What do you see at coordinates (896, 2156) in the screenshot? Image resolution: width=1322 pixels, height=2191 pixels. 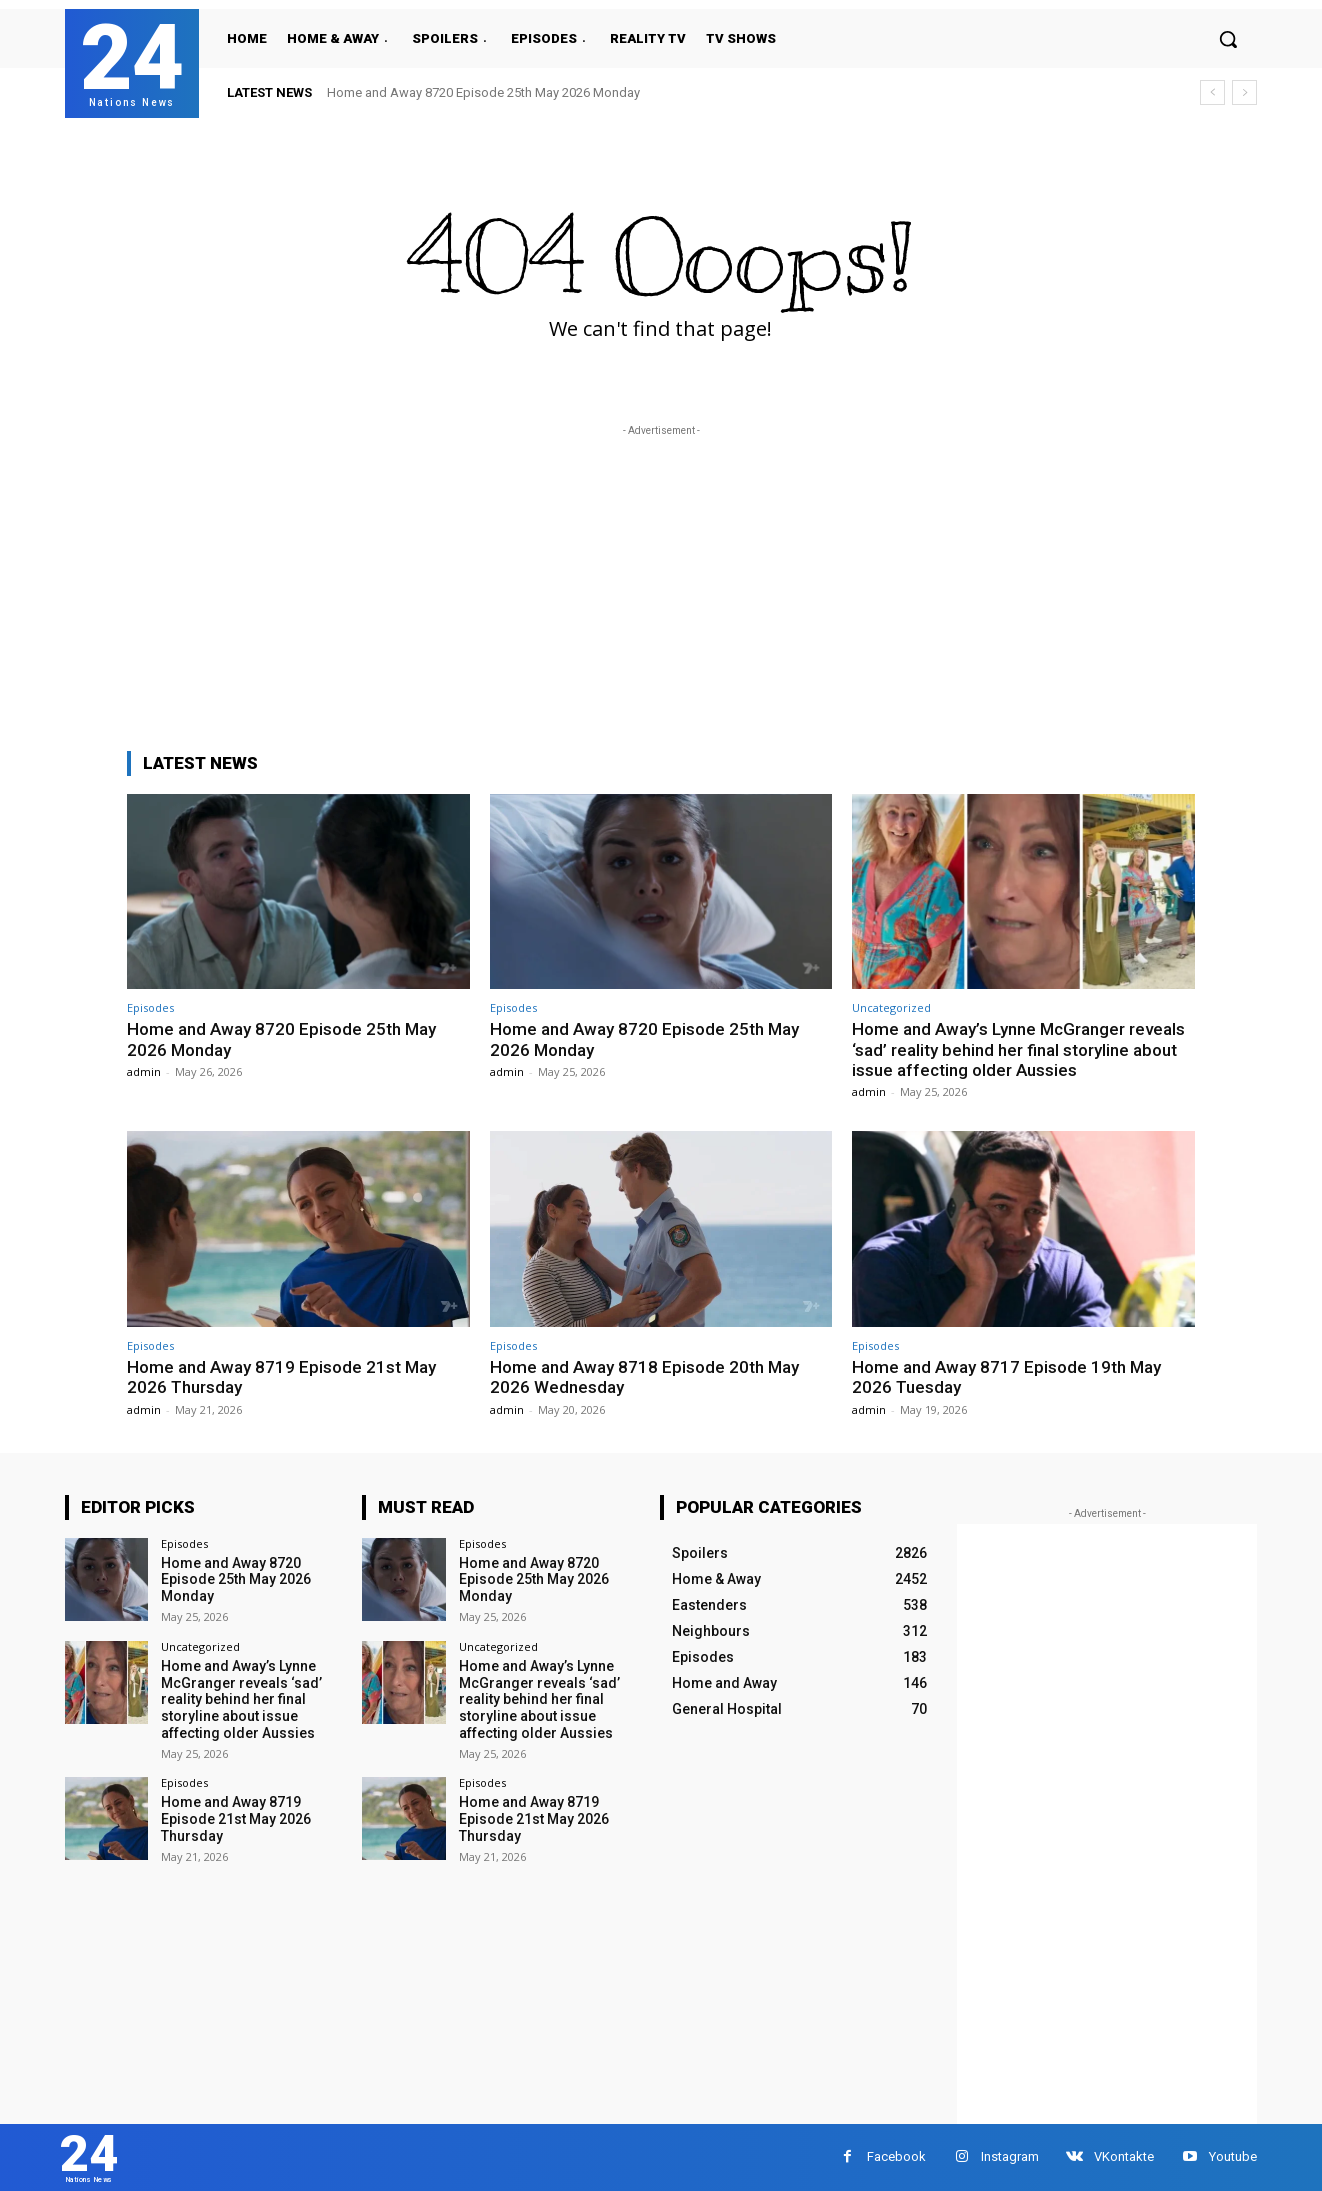 I see `Facebook` at bounding box center [896, 2156].